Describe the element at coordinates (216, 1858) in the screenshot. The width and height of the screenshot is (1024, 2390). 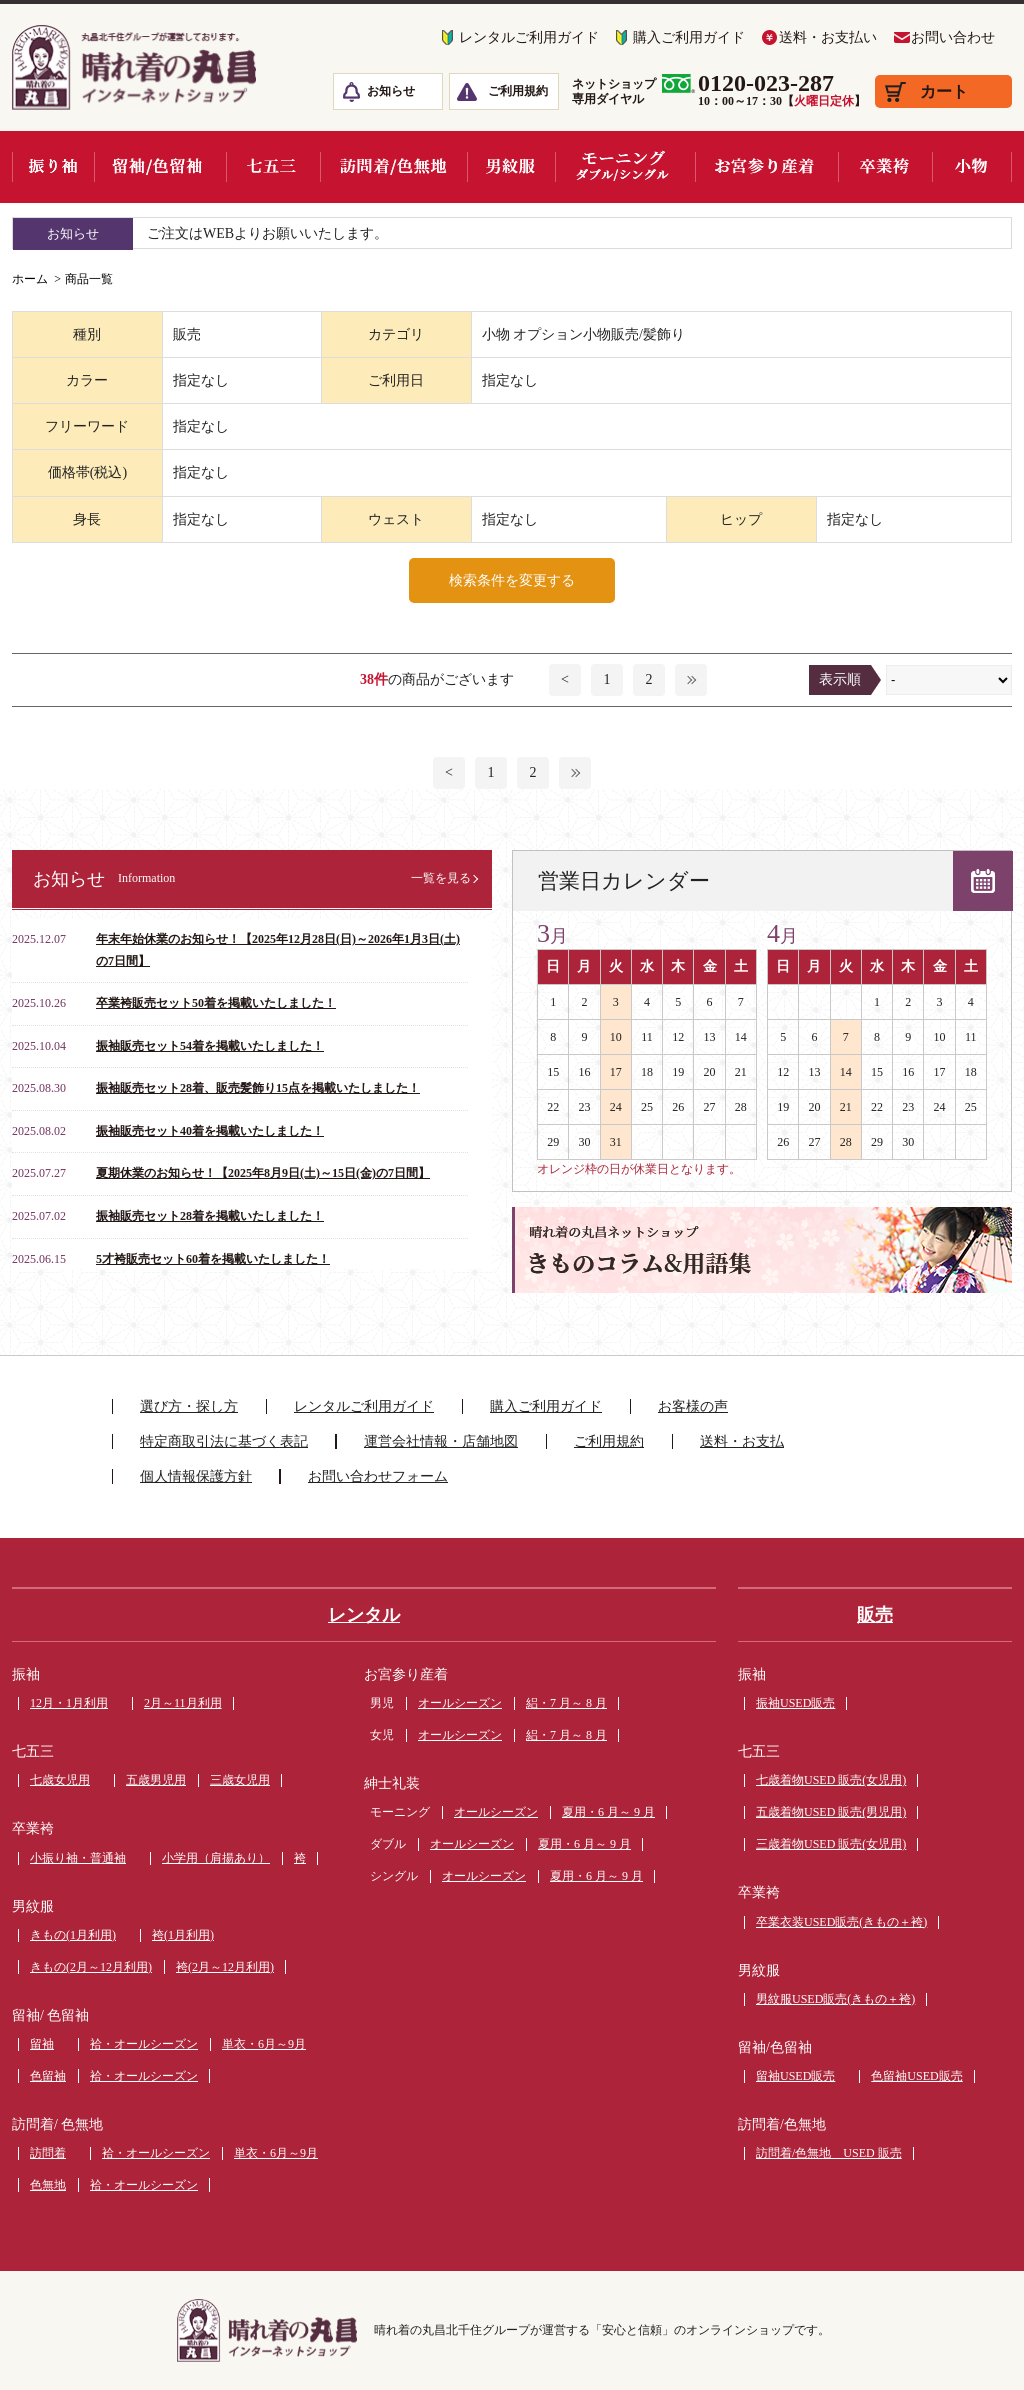
I see `小学用（肩揚あり）` at that location.